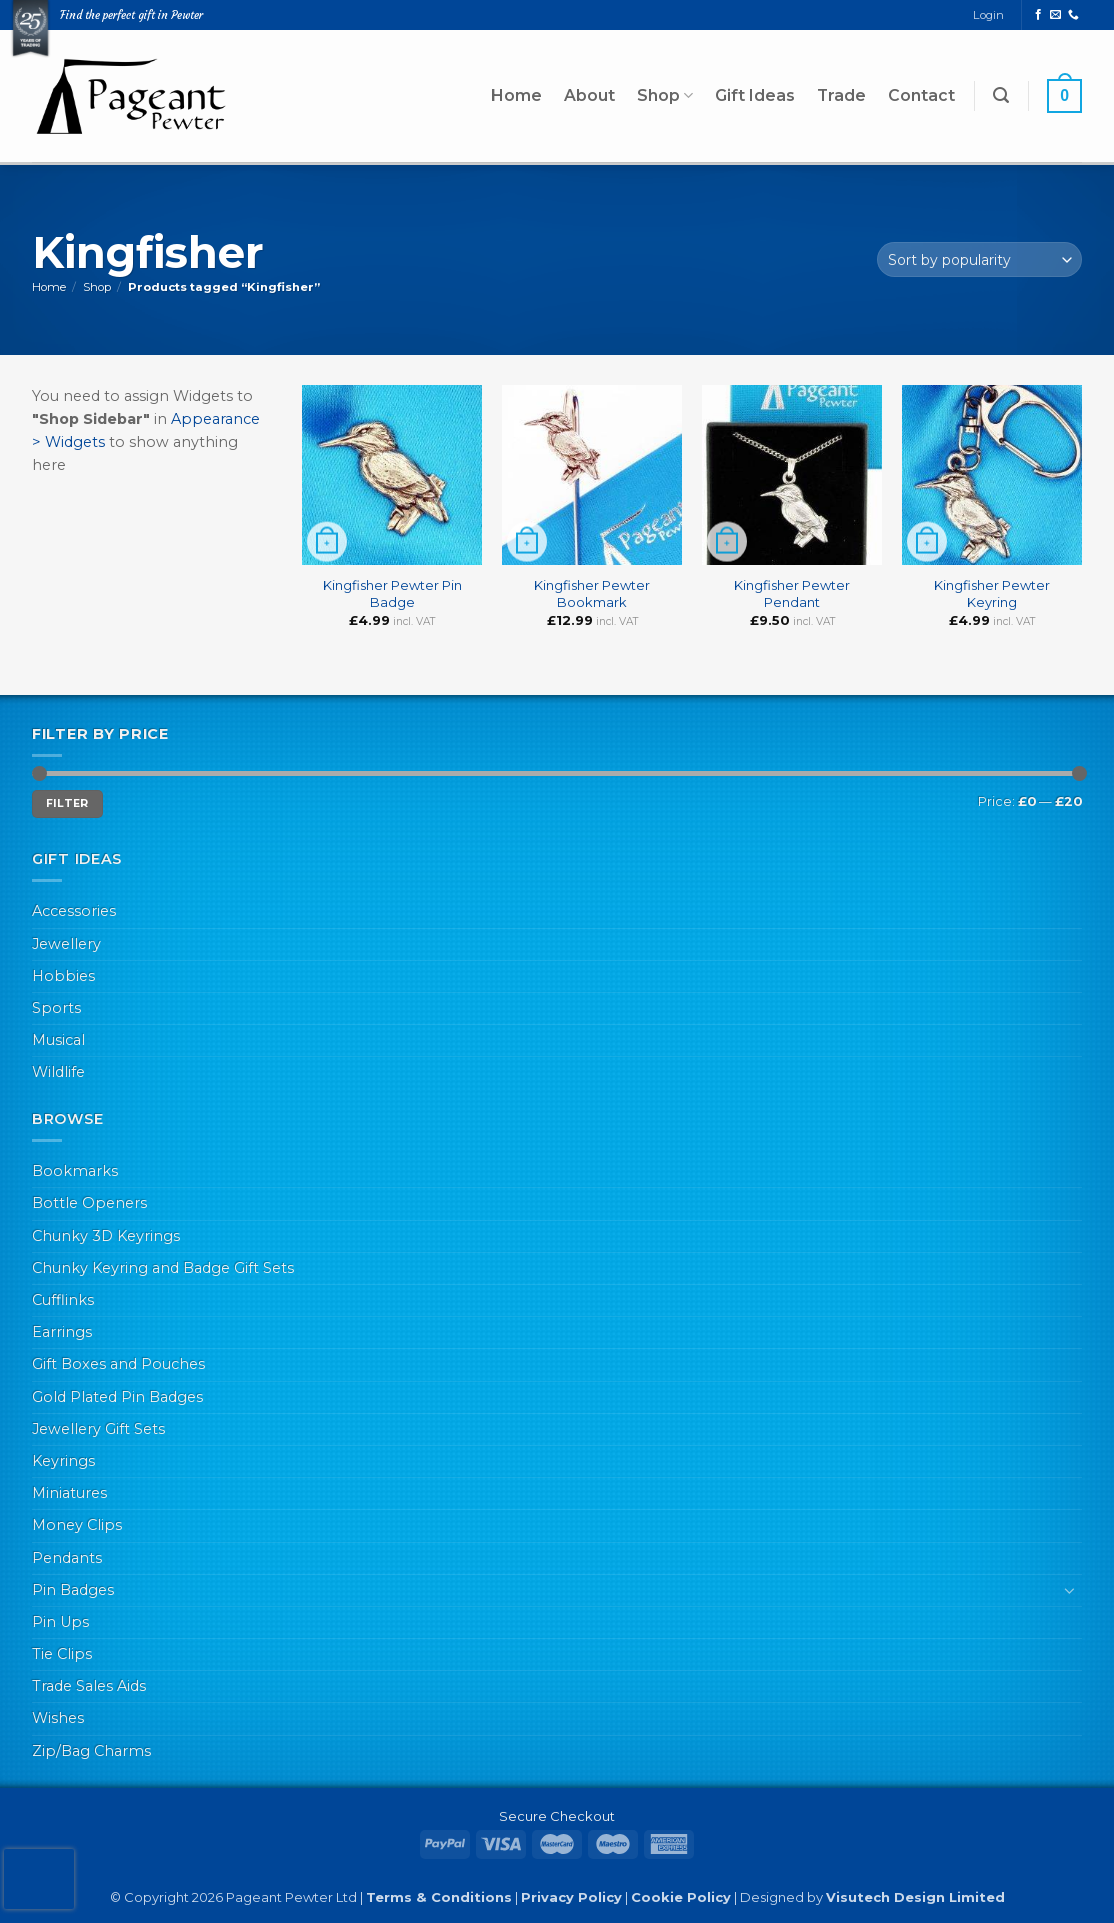  I want to click on Trade Sales Aids, so click(89, 1686).